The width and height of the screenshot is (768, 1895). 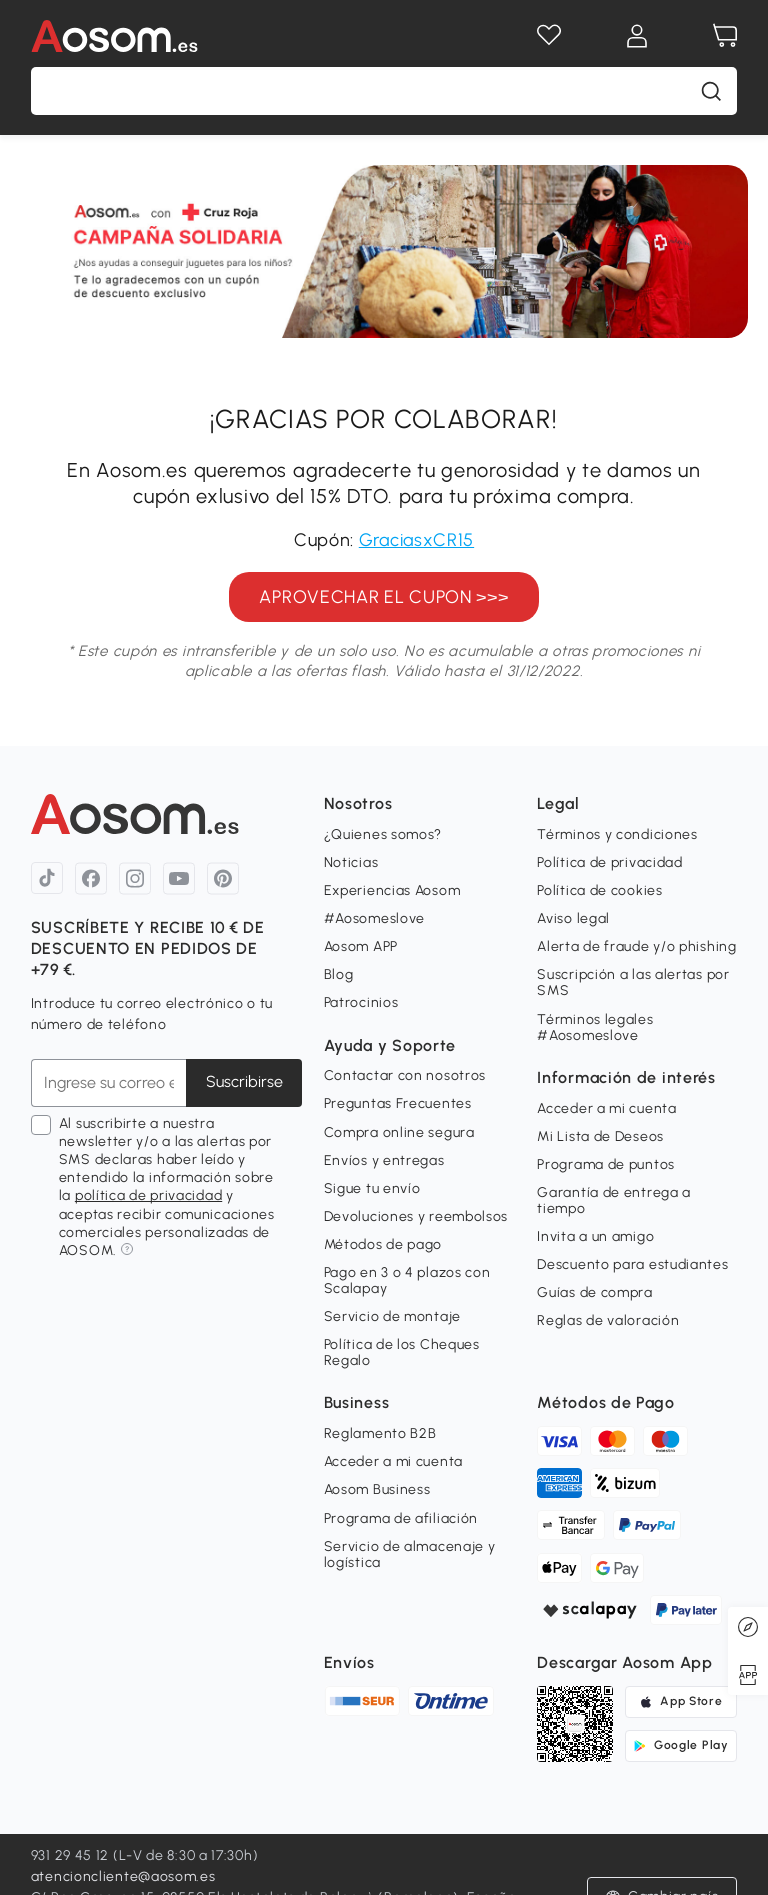 I want to click on Acceder a mi cuenta, so click(x=606, y=1108).